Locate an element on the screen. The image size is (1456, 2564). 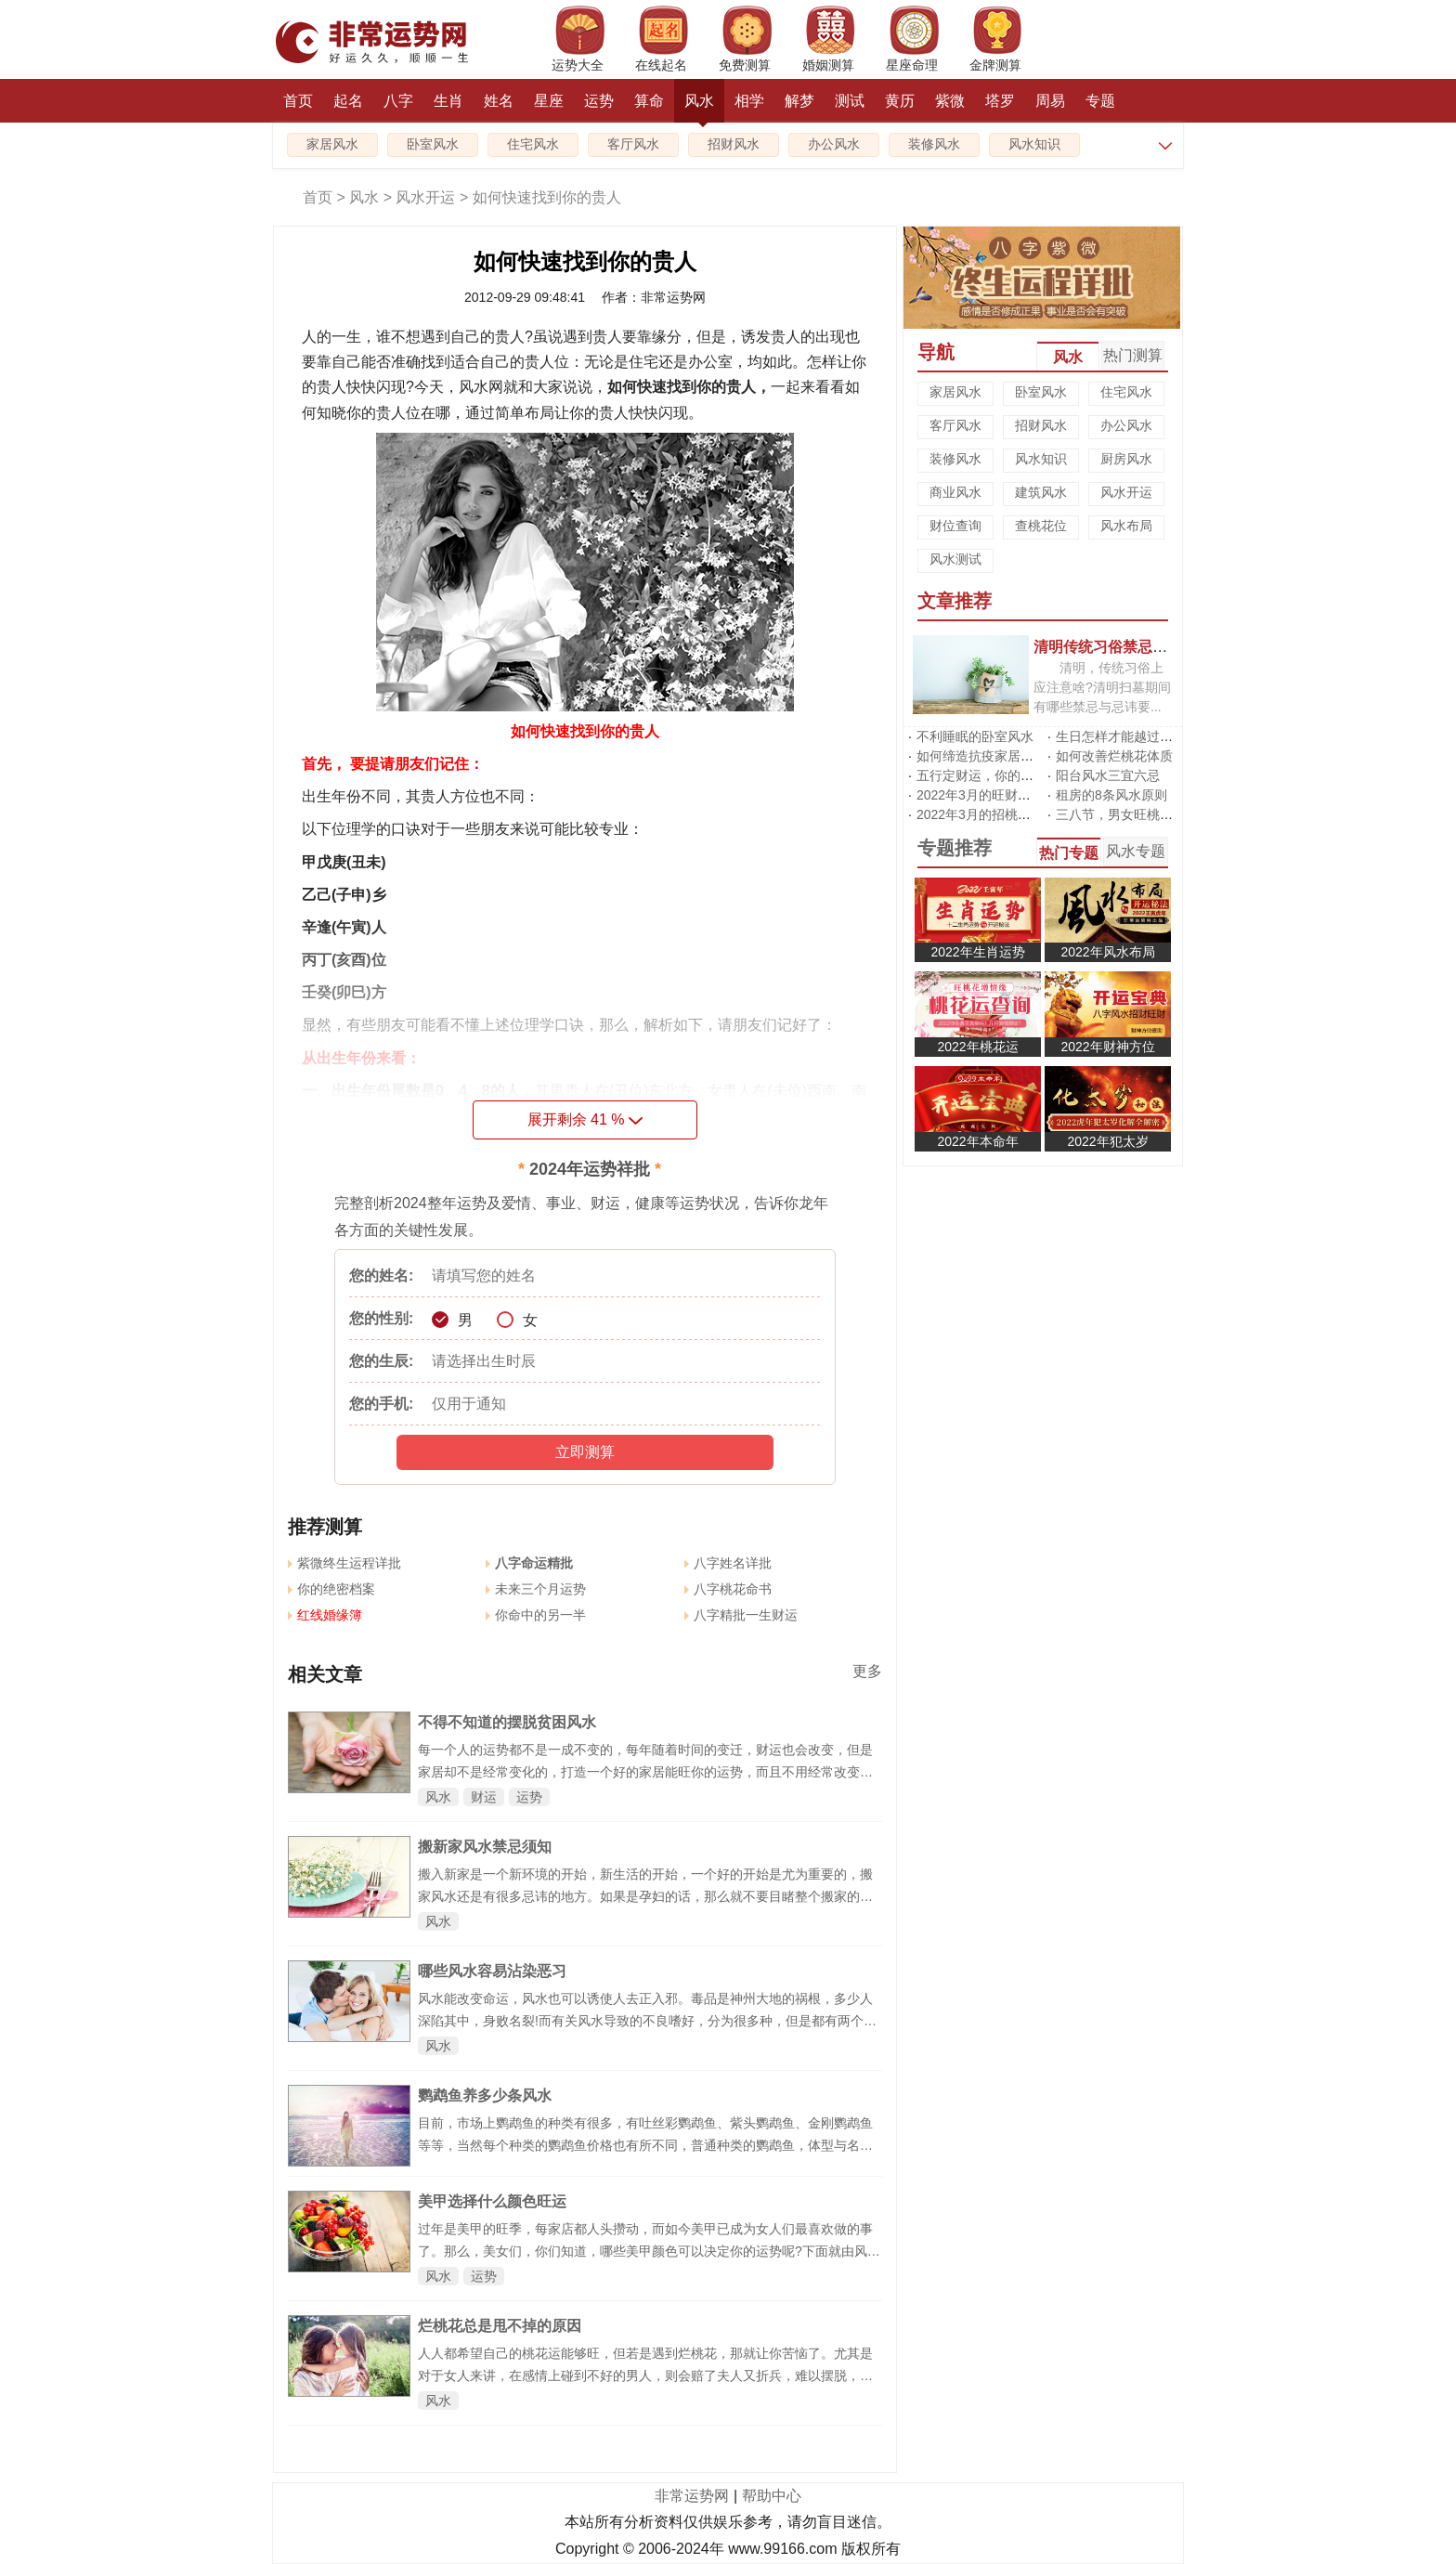
查桃花位 is located at coordinates (1041, 525).